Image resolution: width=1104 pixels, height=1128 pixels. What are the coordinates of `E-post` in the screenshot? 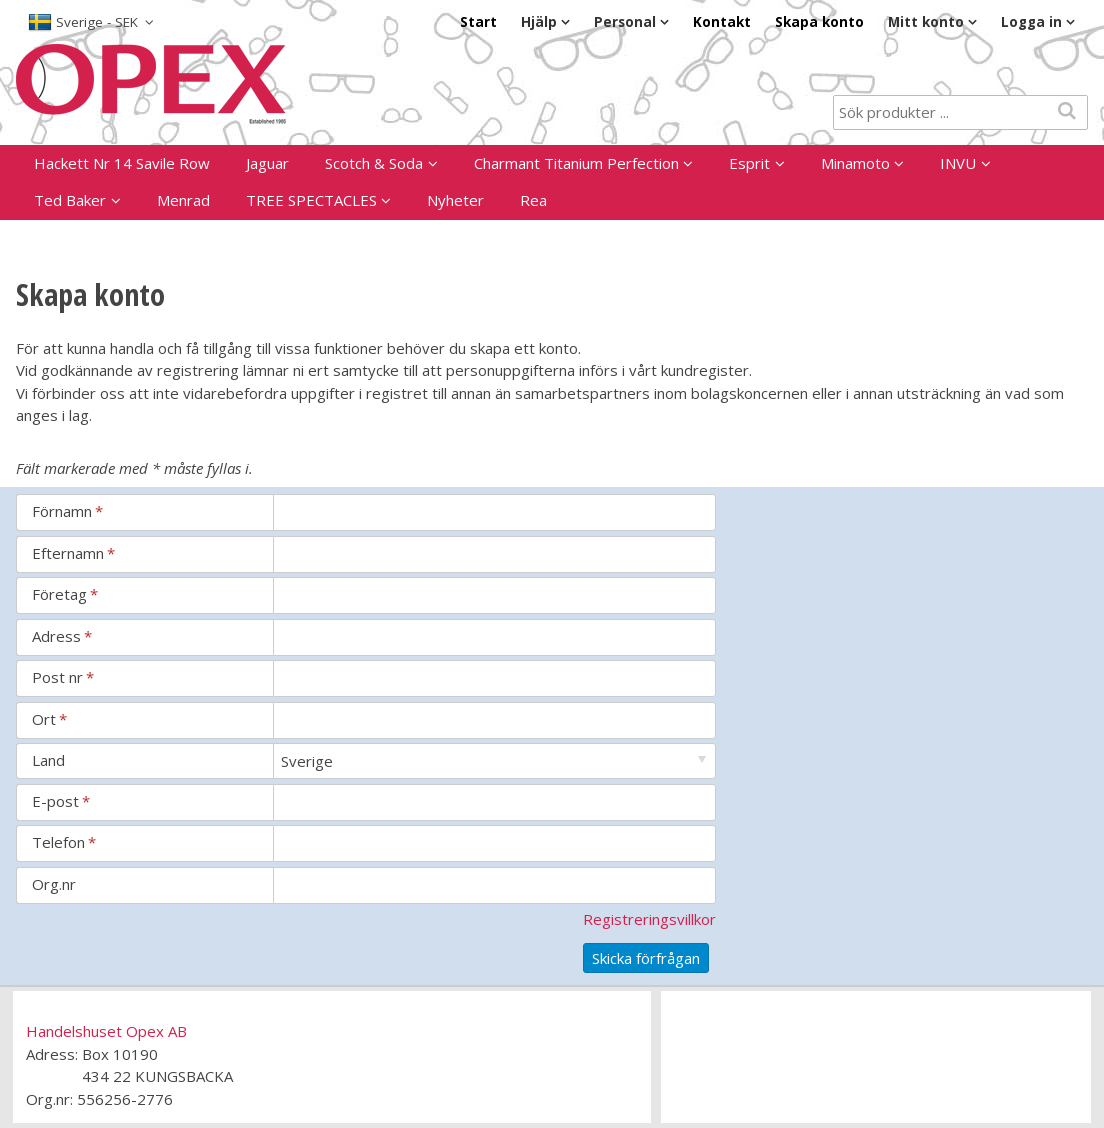 It's located at (61, 801).